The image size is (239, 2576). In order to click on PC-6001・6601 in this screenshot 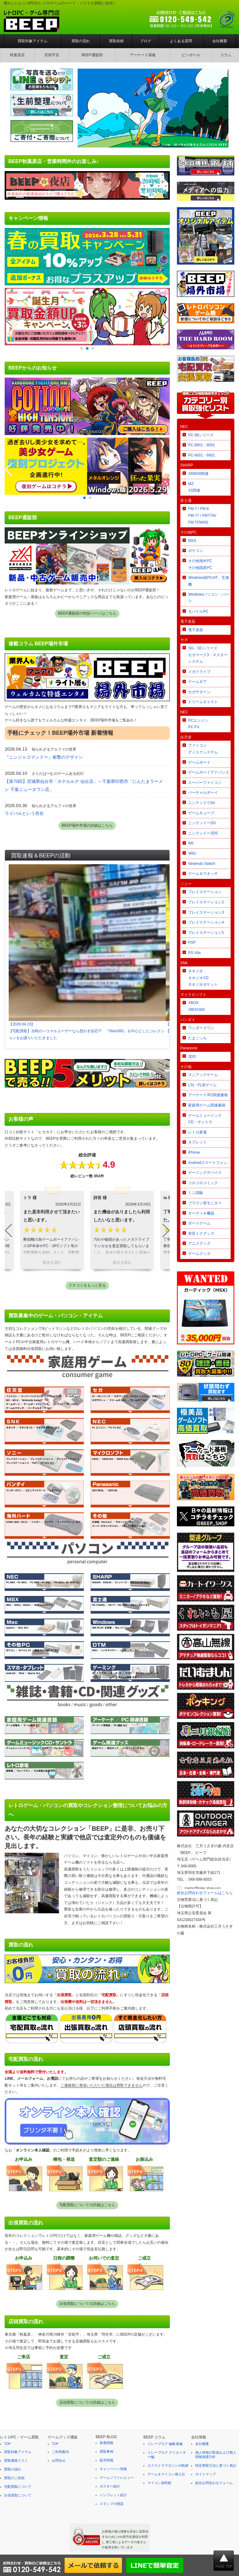, I will do `click(201, 455)`.